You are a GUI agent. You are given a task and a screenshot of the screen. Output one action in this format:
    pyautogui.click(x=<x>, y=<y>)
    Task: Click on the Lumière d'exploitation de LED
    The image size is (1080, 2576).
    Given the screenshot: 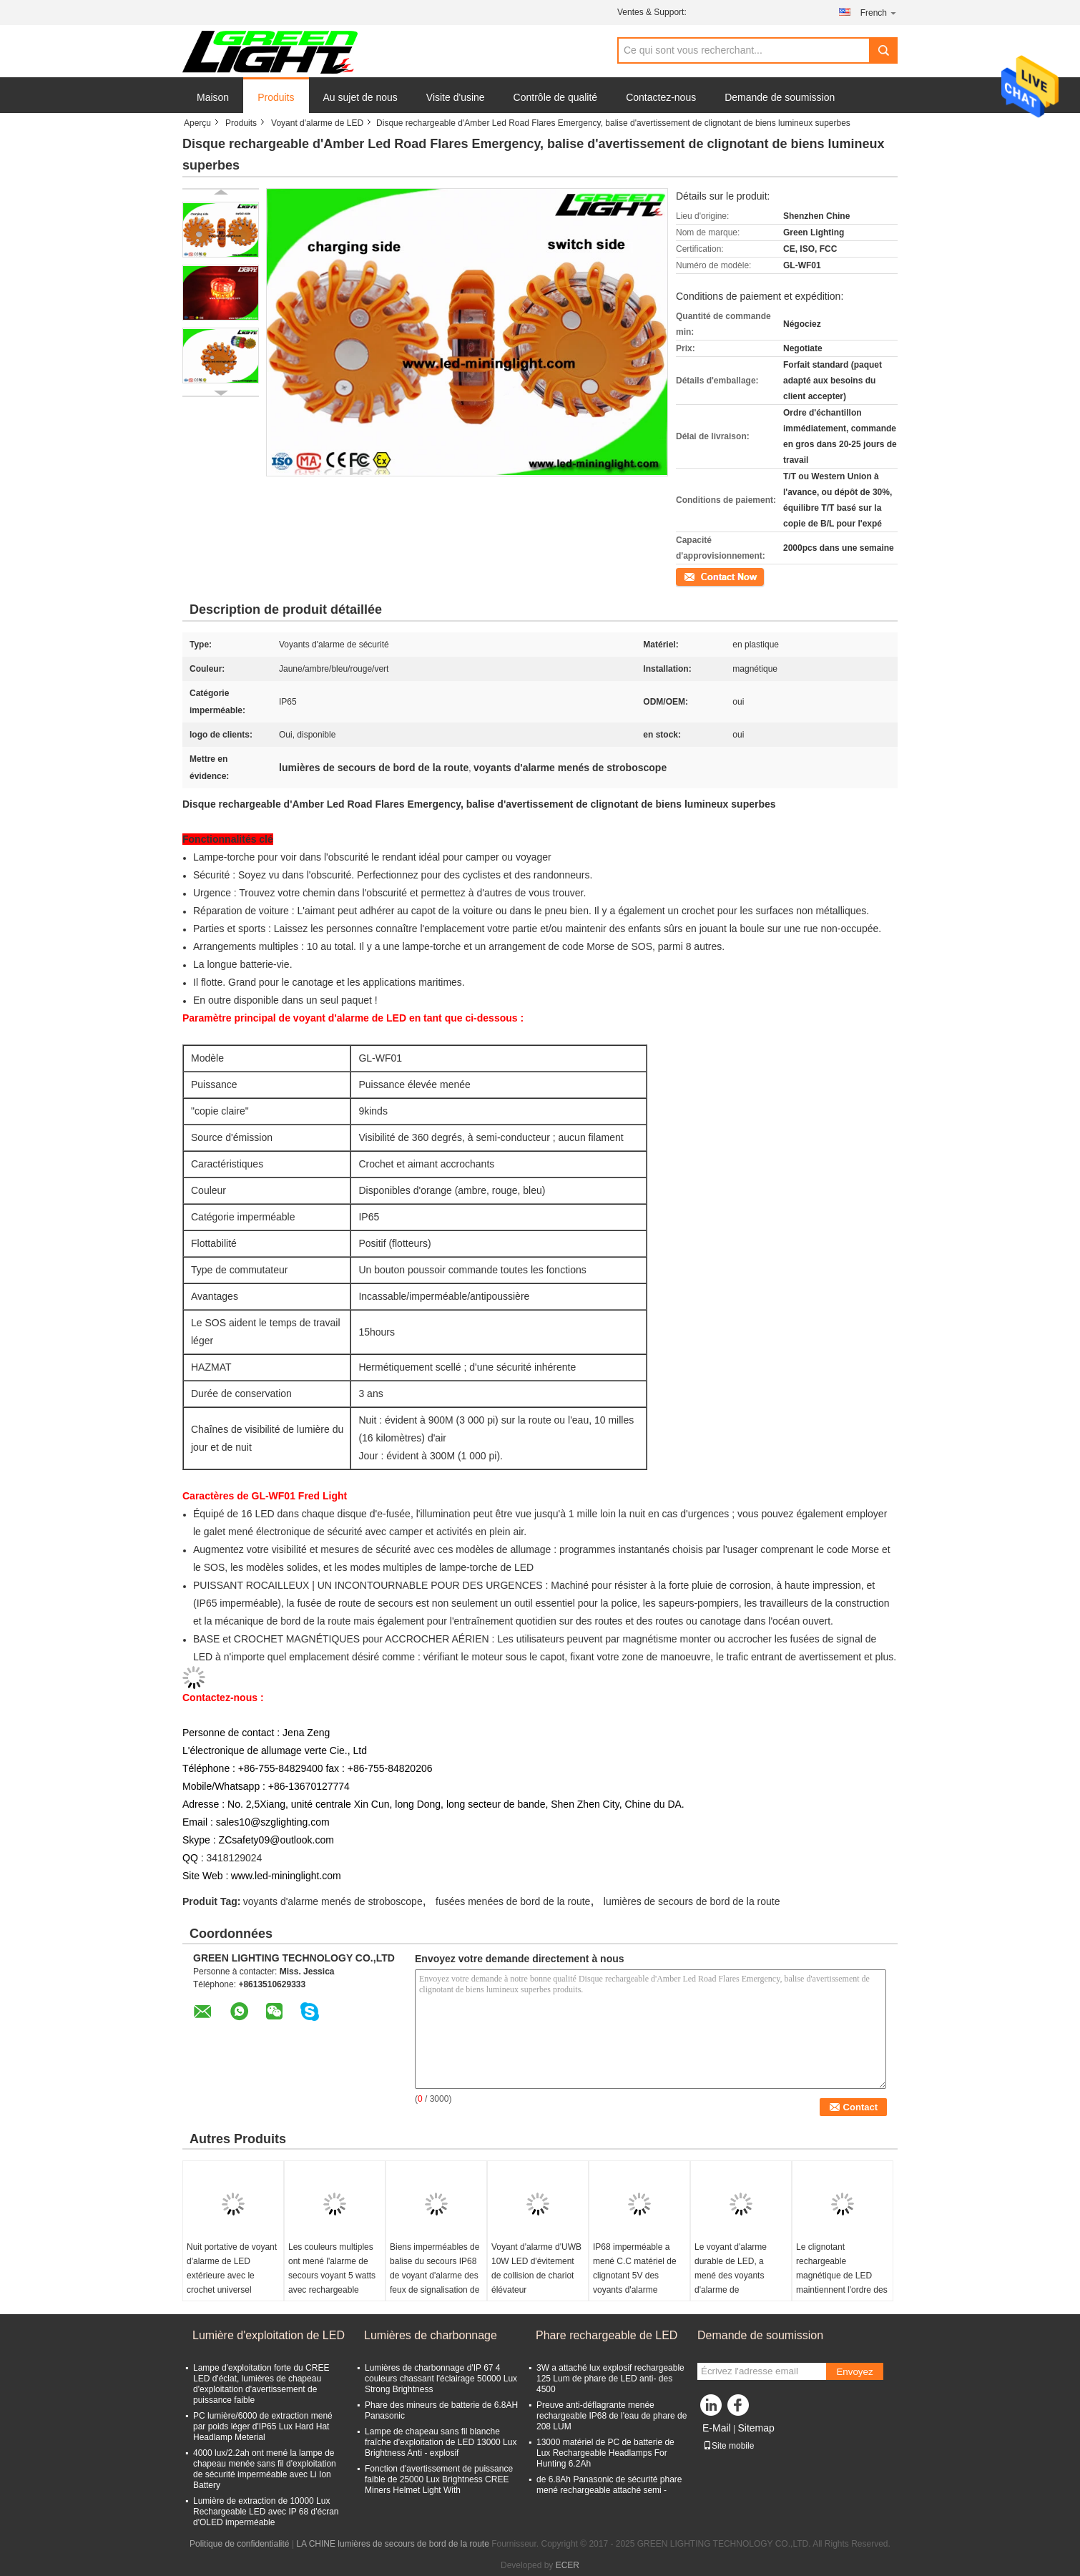 What is the action you would take?
    pyautogui.click(x=268, y=2335)
    